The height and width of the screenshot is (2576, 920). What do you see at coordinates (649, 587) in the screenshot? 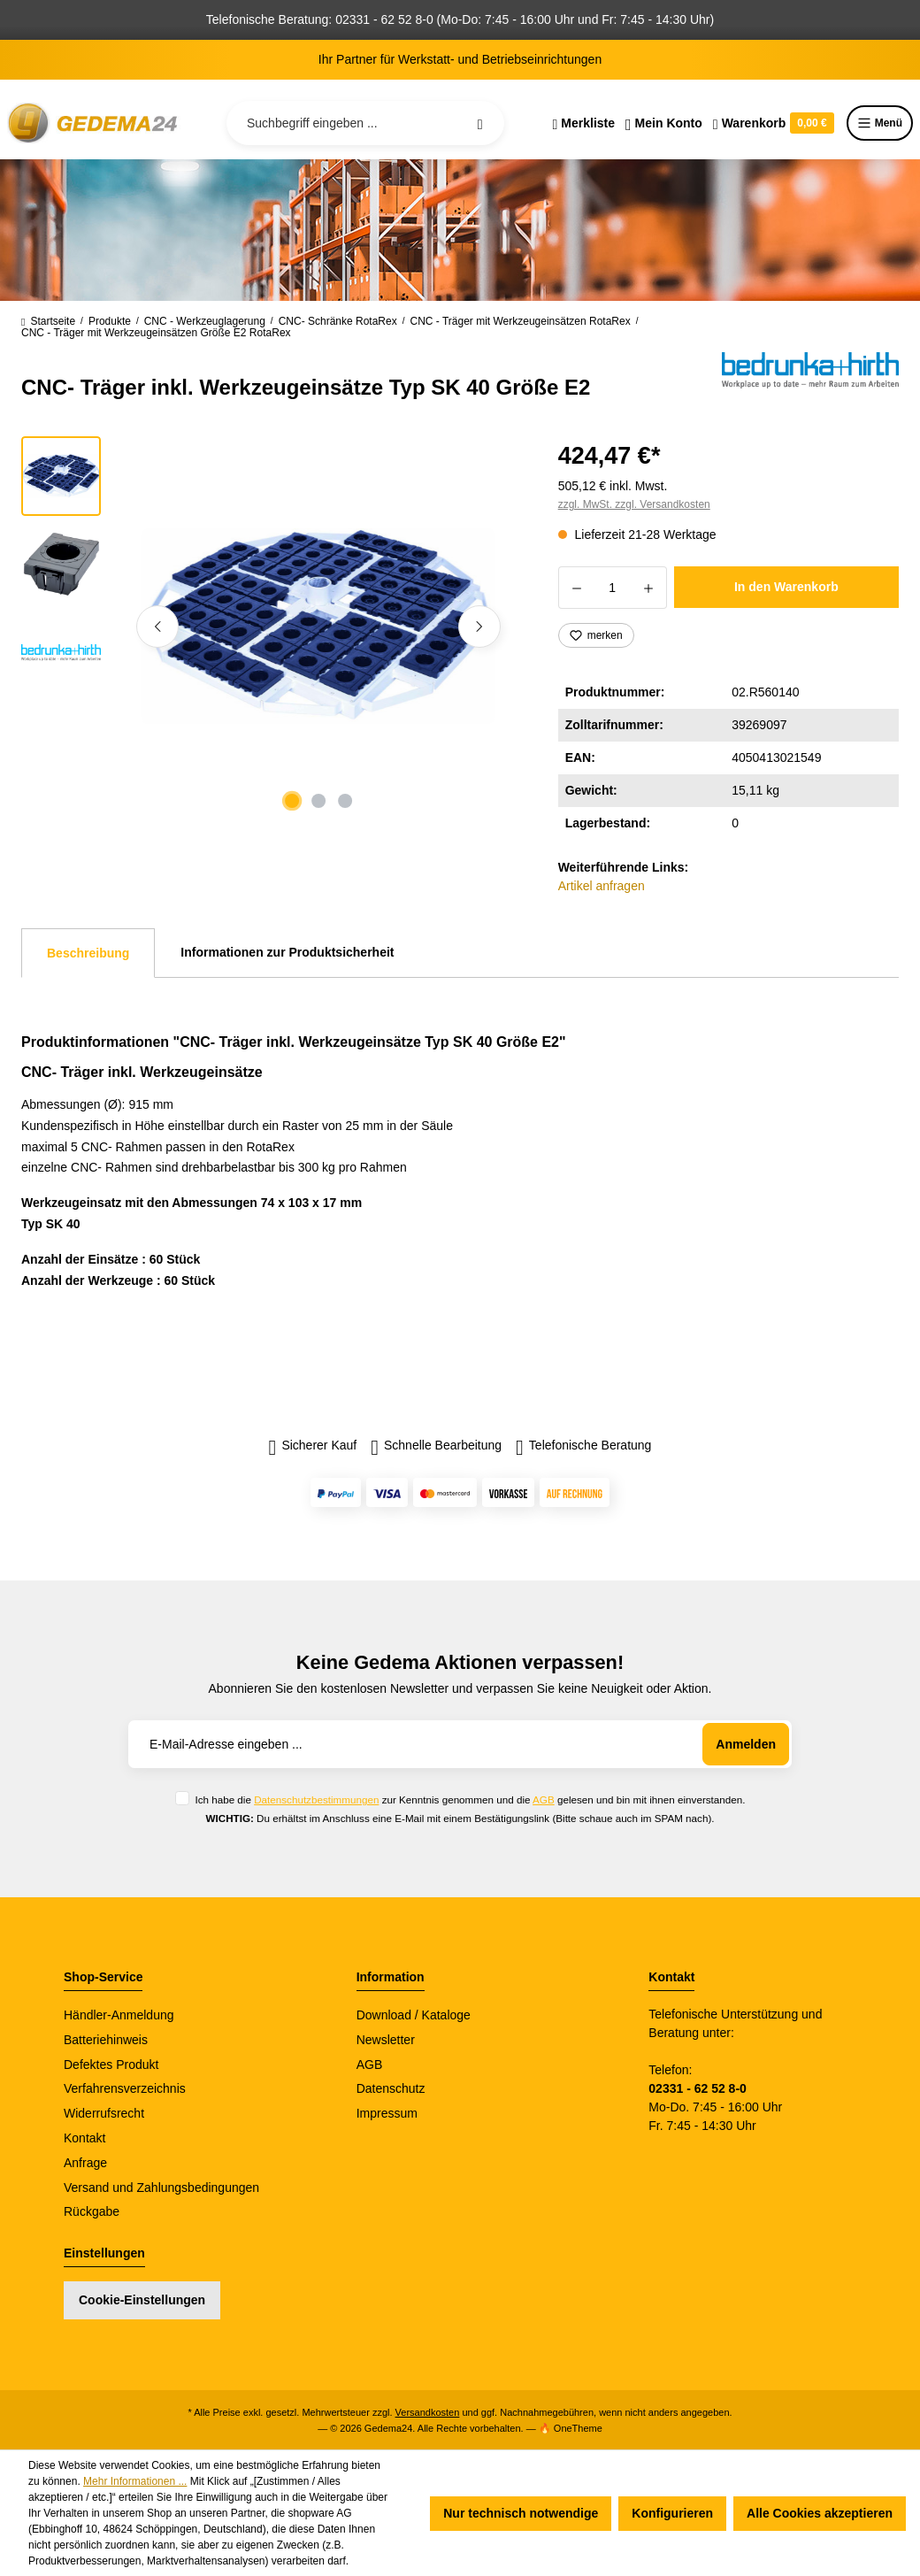
I see `[Anzahl erhöhen]` at bounding box center [649, 587].